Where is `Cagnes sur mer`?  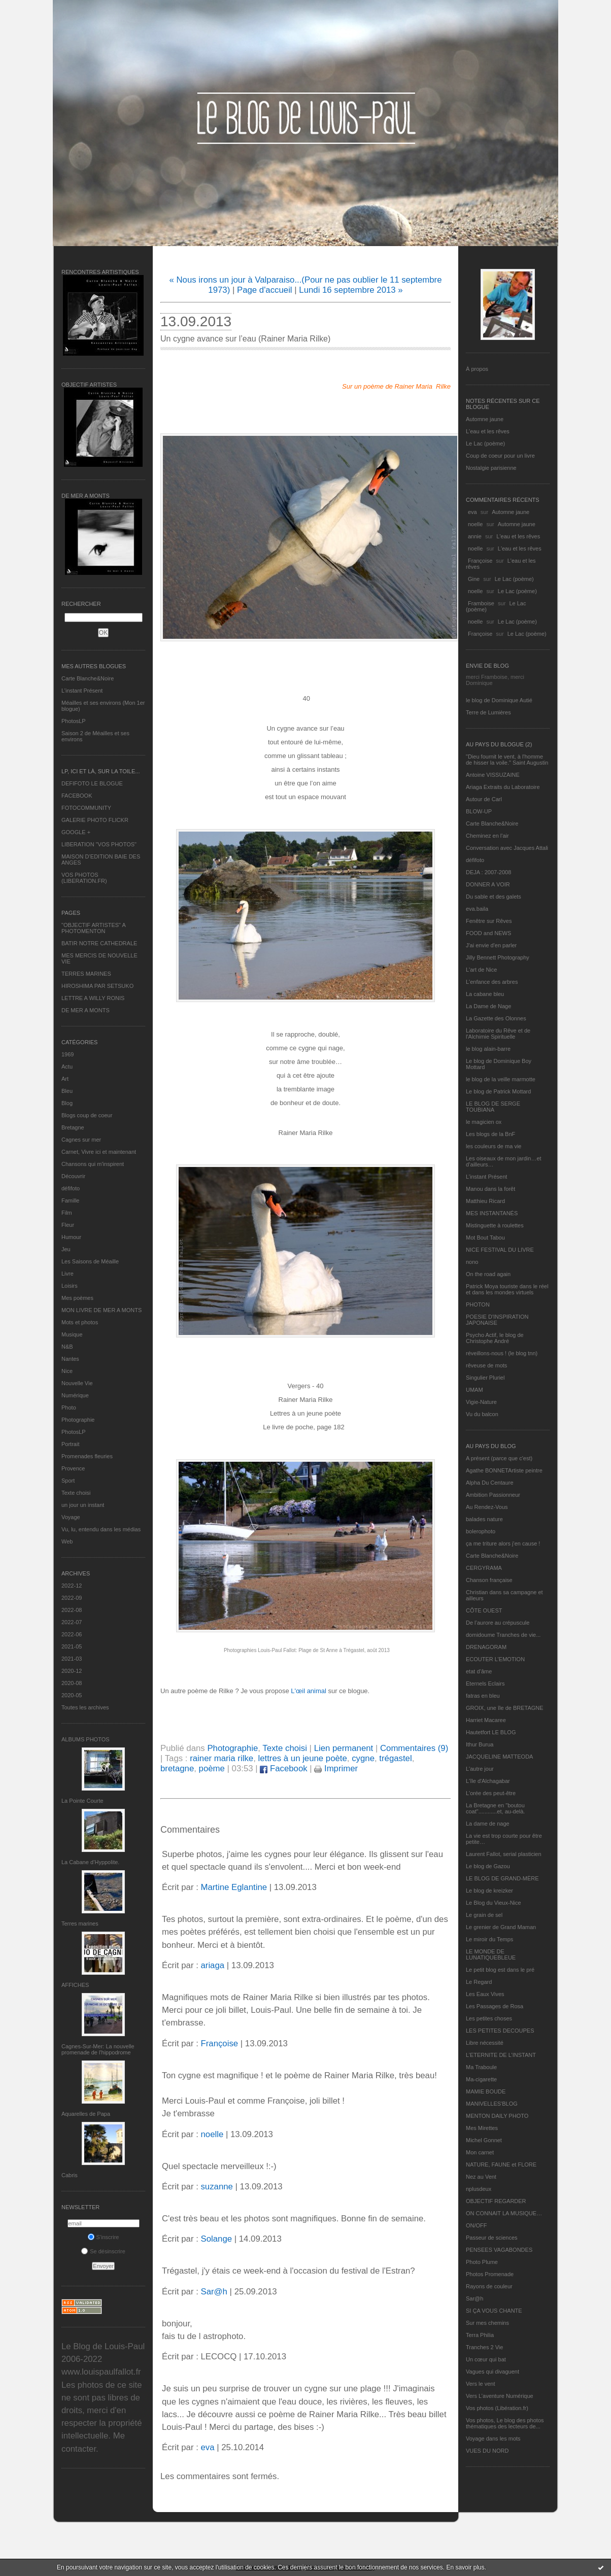 Cagnes sur mer is located at coordinates (81, 1140).